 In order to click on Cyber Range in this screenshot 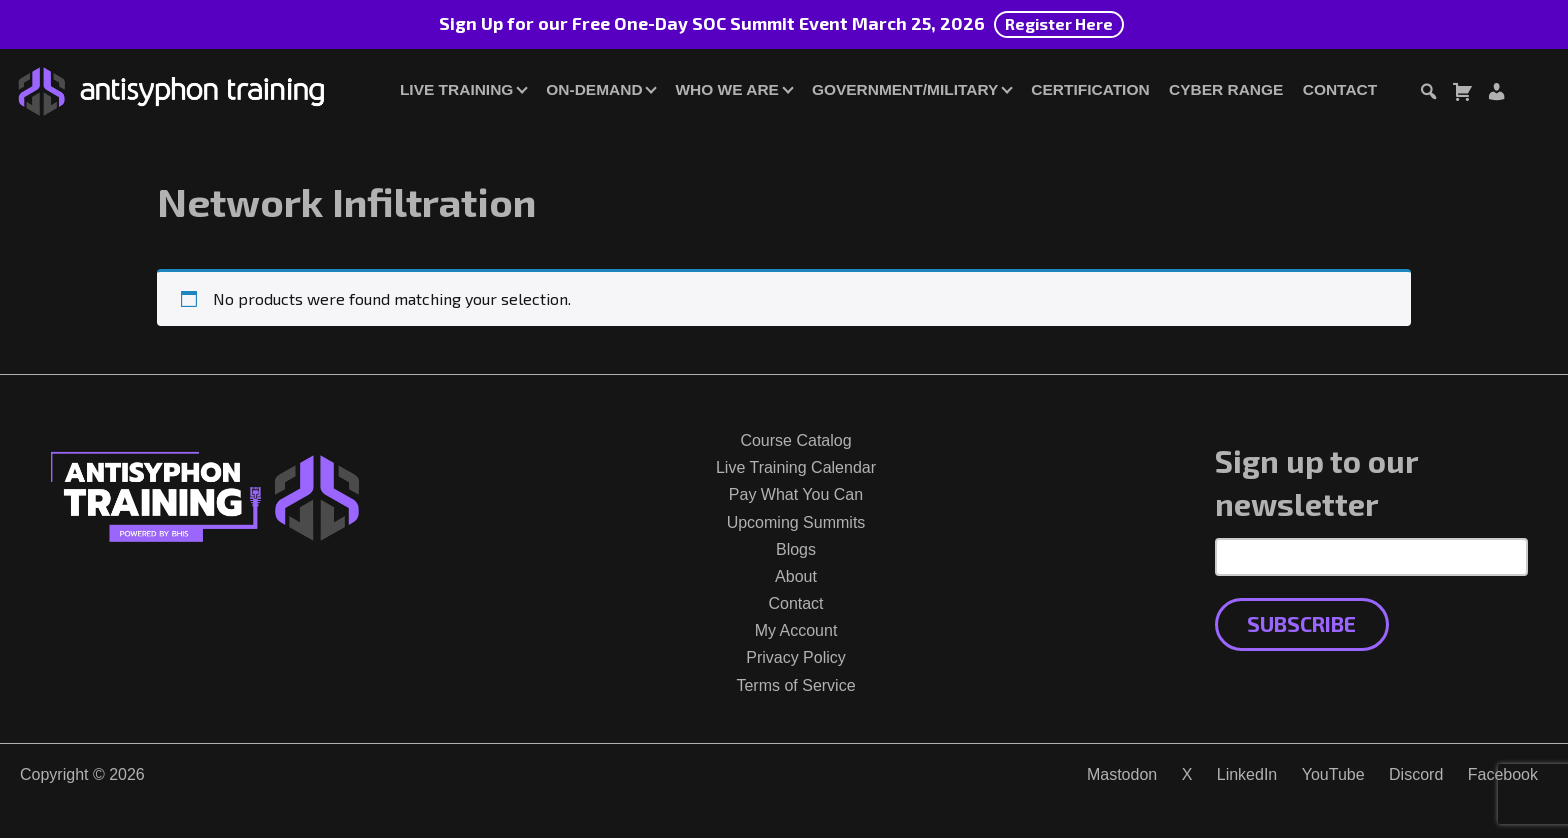, I will do `click(1226, 89)`.